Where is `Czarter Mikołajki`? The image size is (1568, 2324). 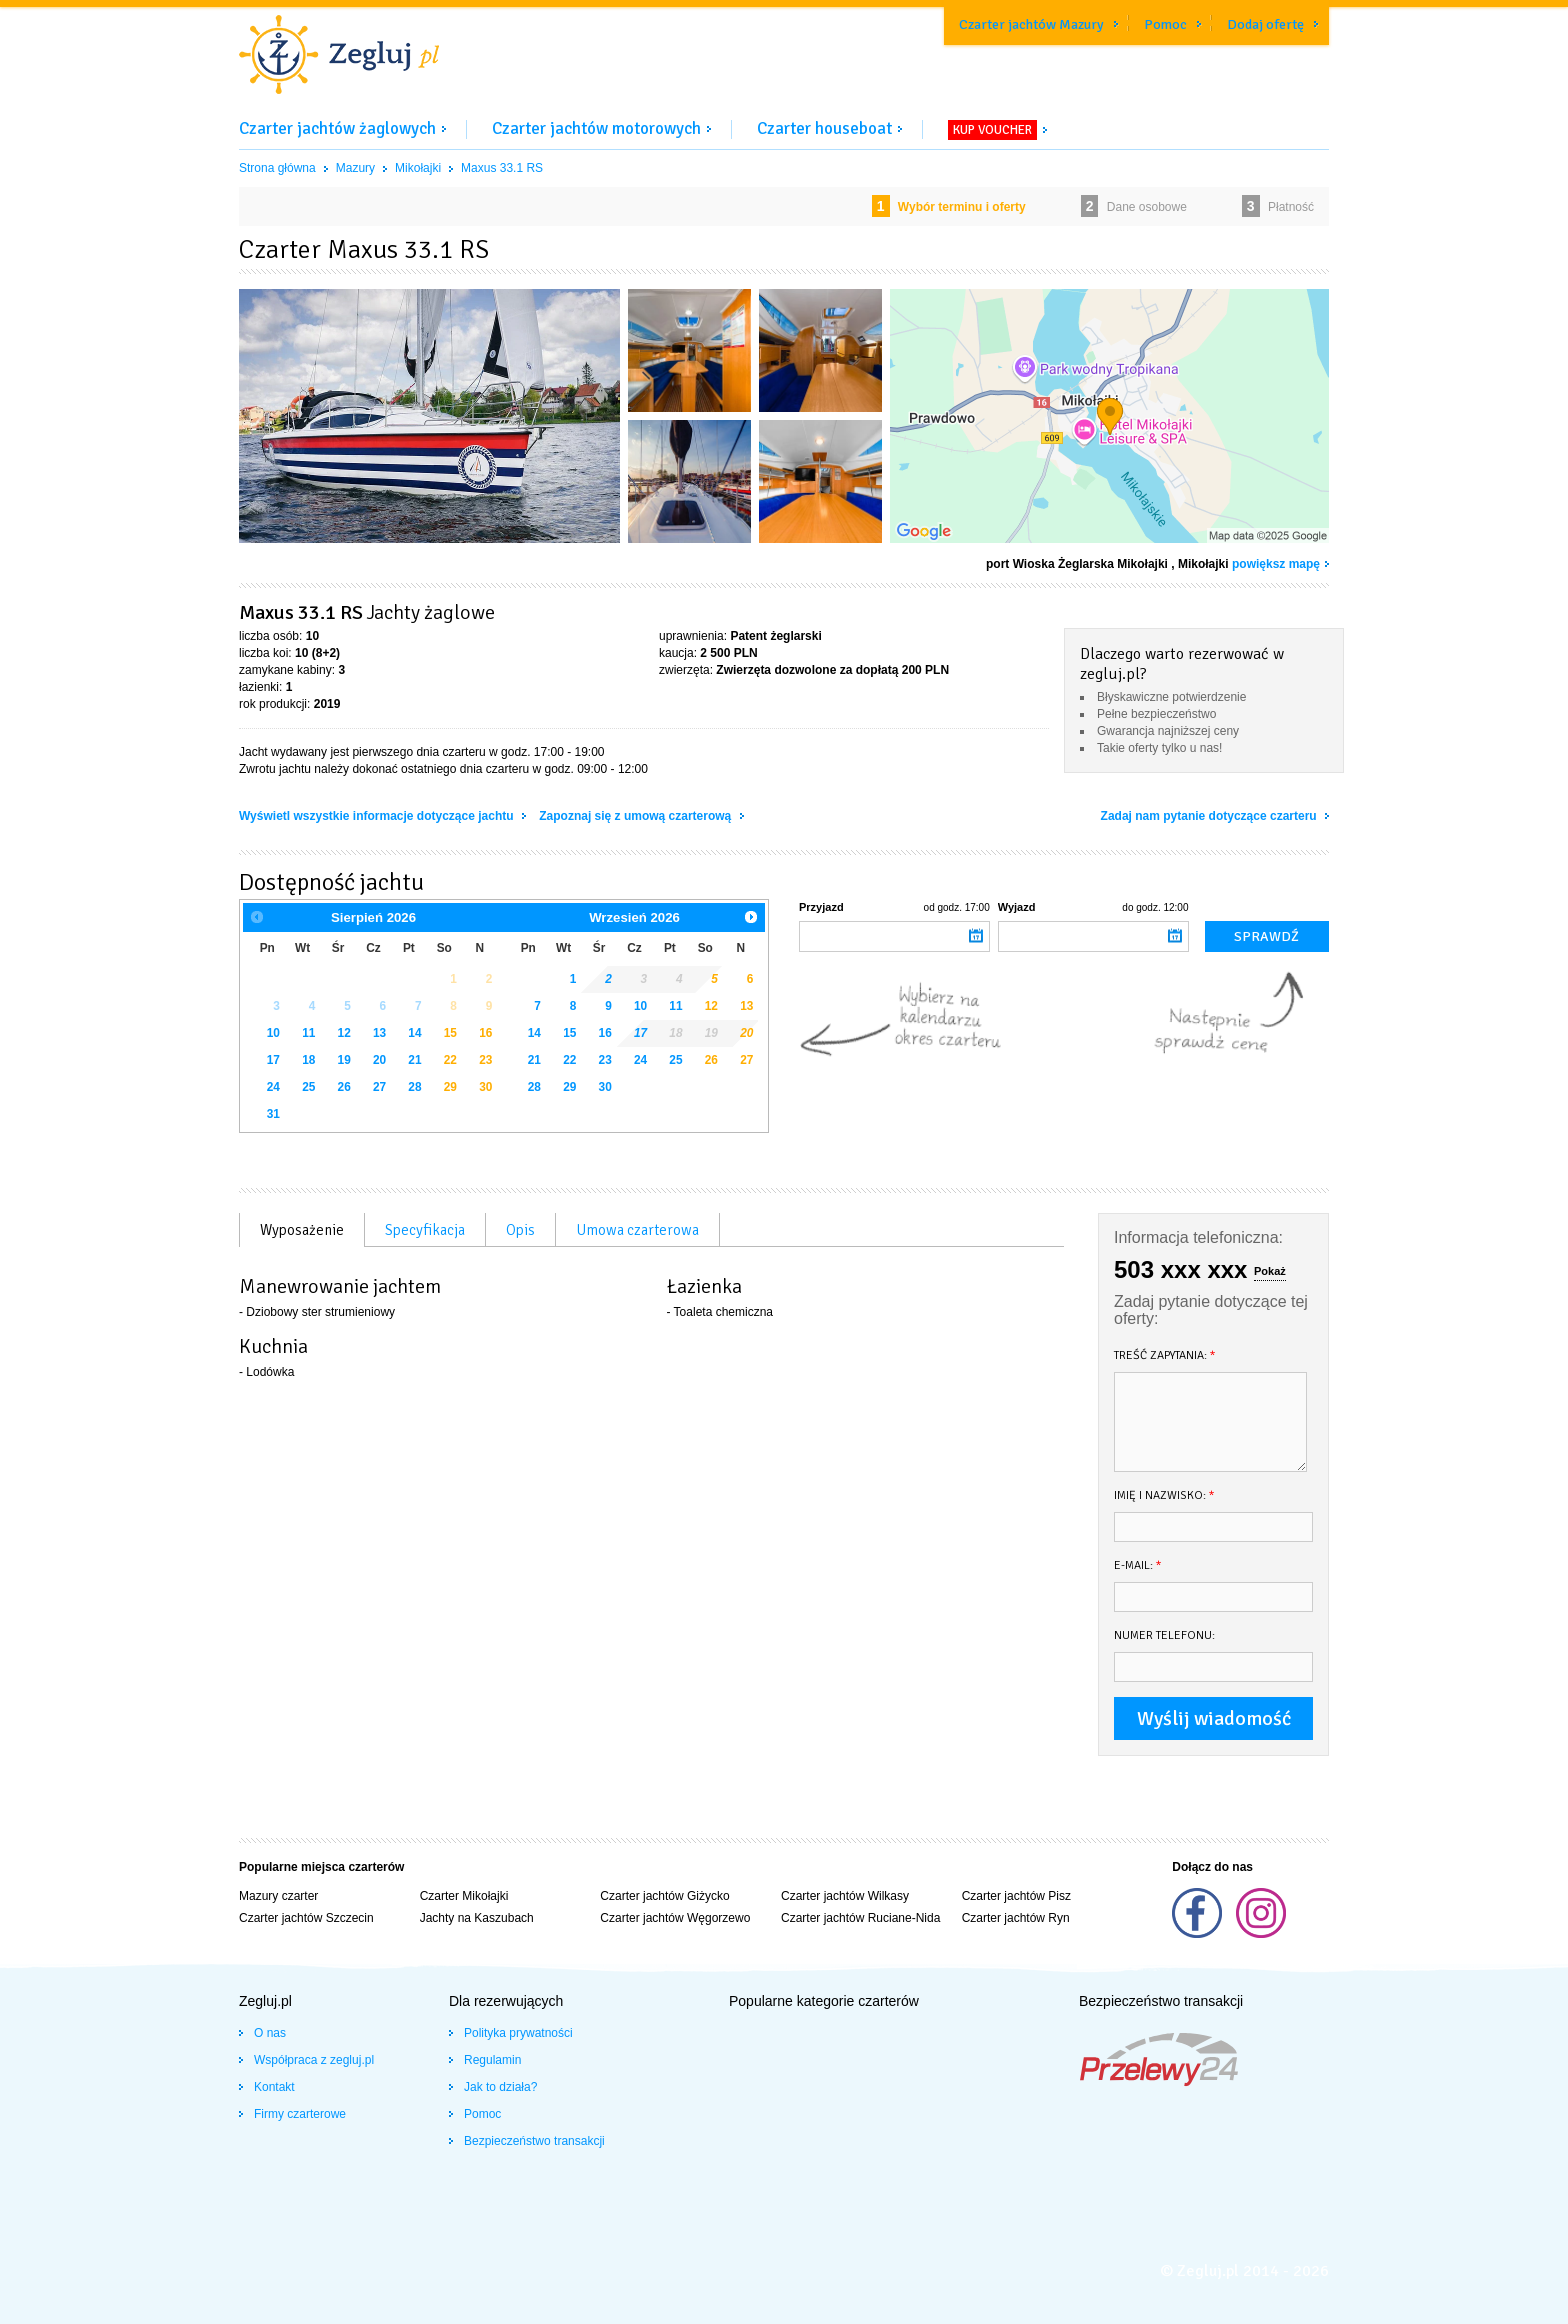 Czarter Mikołajki is located at coordinates (464, 1896).